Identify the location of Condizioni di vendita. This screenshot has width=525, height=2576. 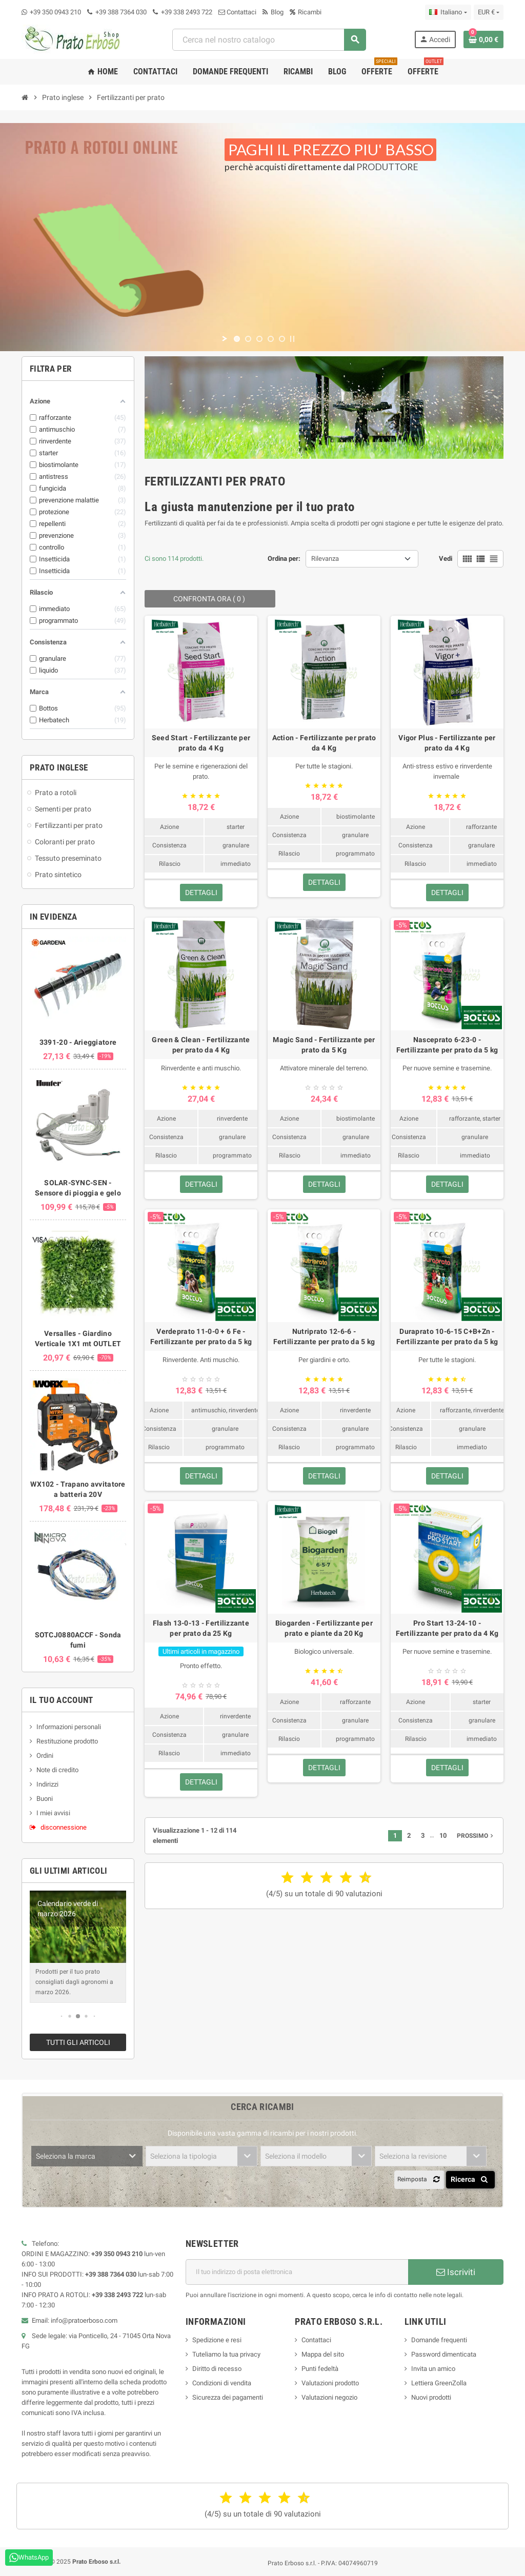
(221, 2383).